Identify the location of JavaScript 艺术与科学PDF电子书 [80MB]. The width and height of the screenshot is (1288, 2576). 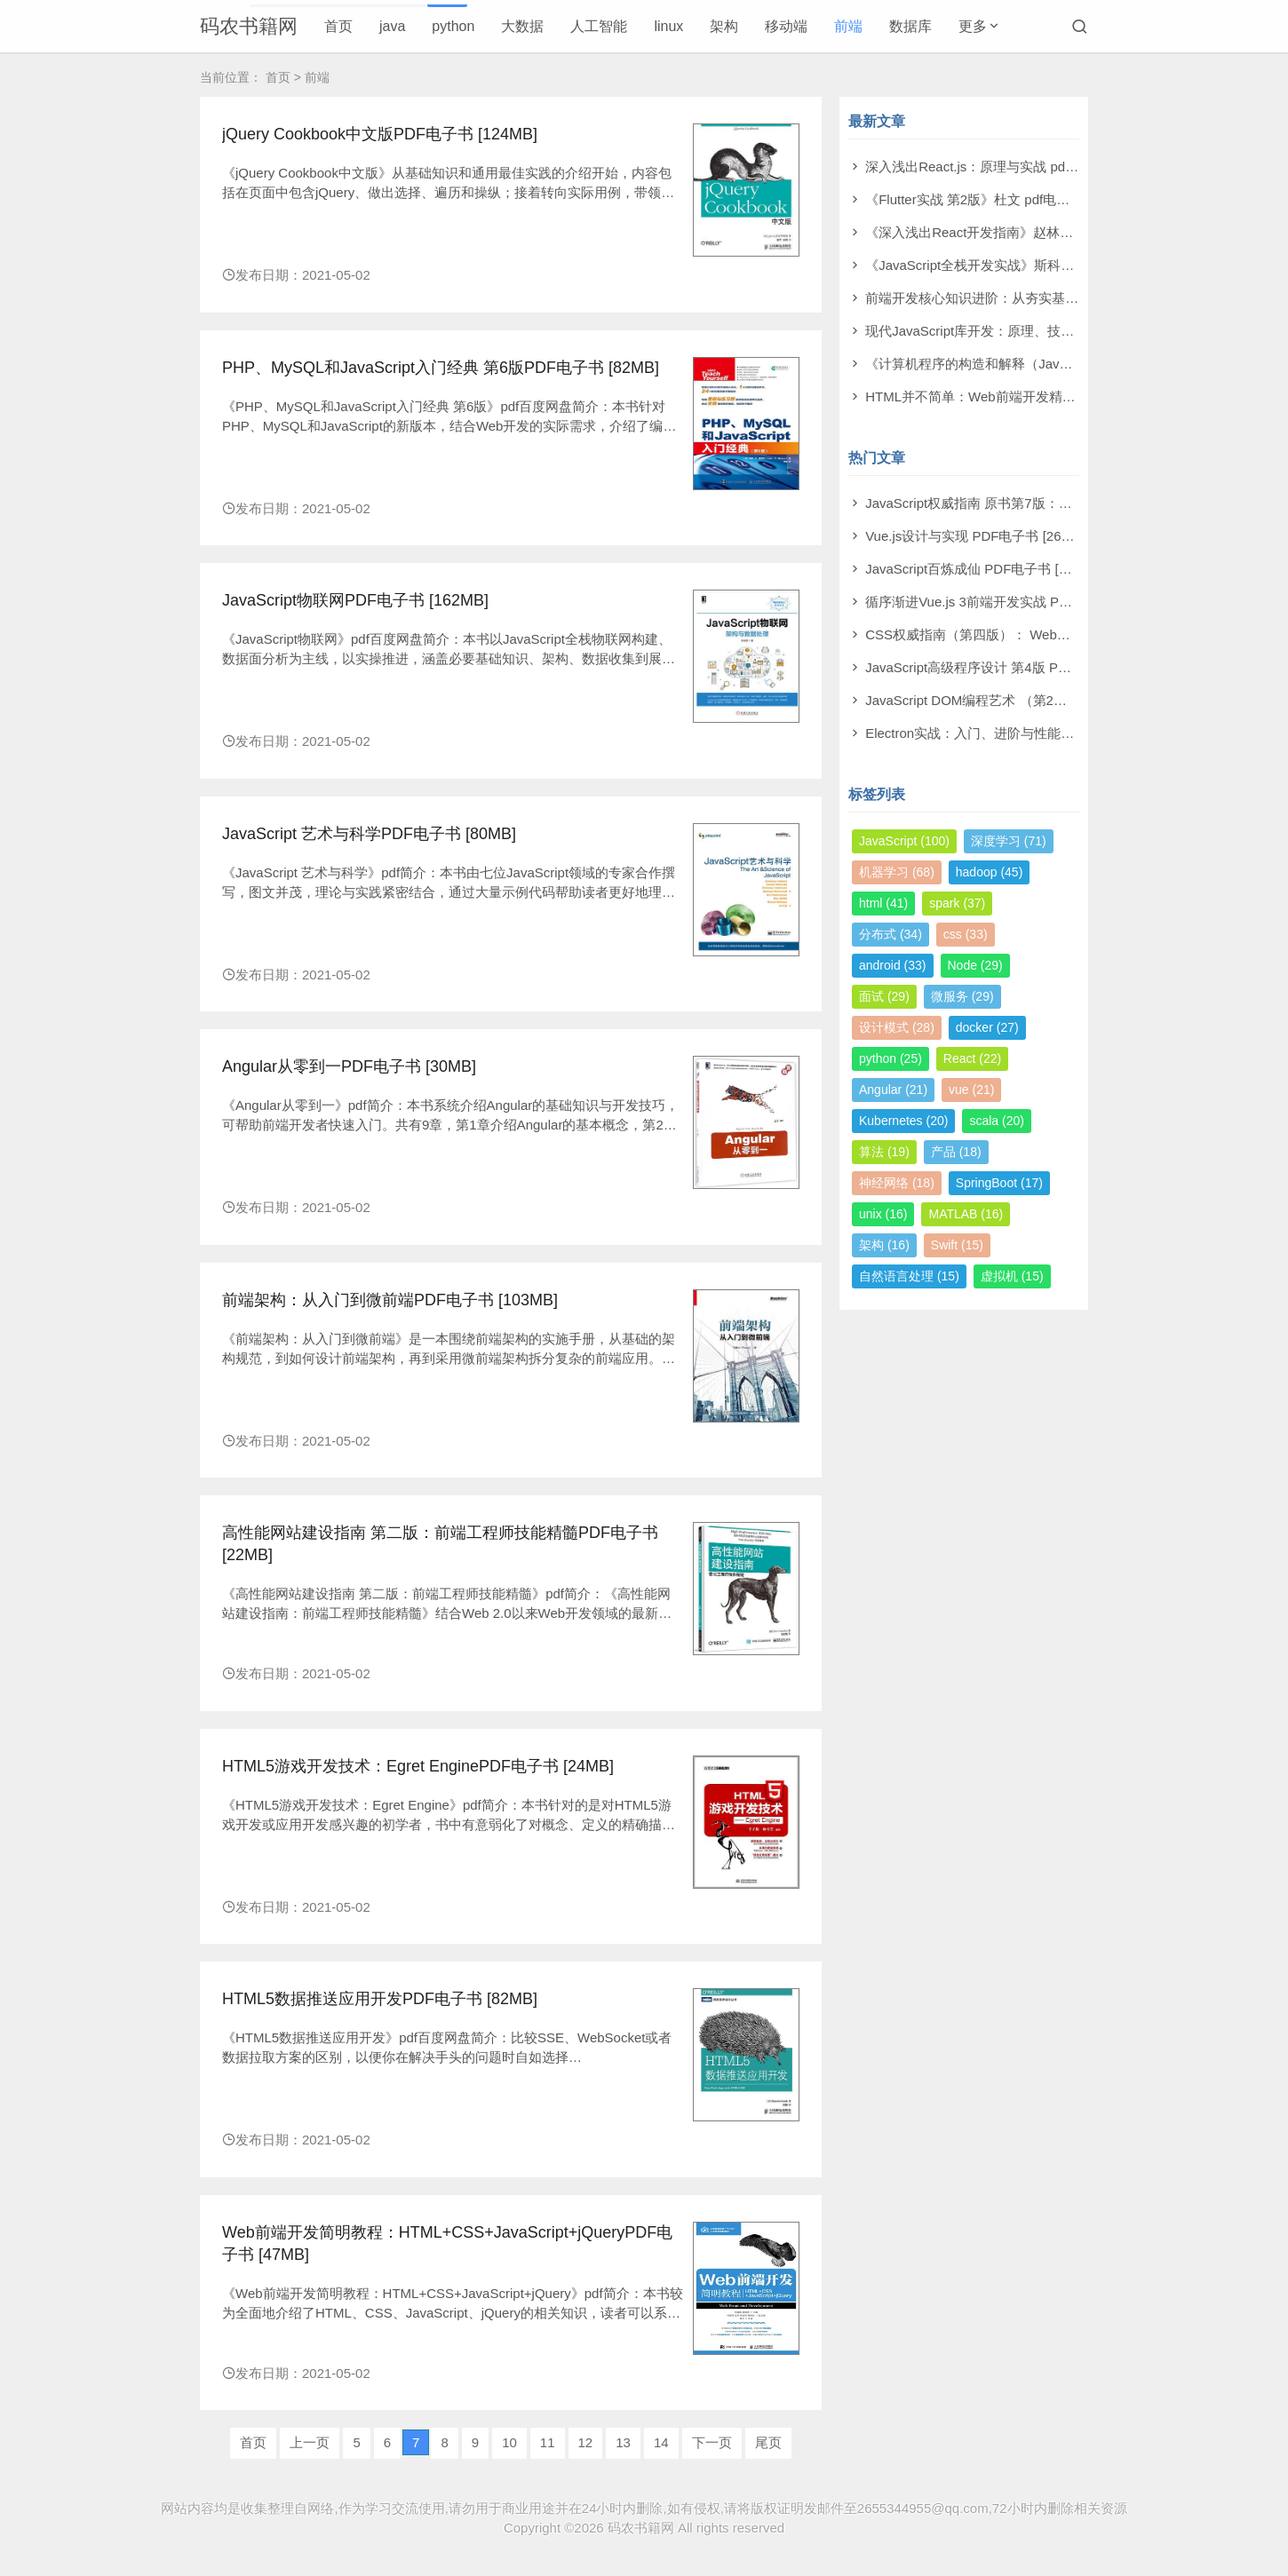
(369, 834).